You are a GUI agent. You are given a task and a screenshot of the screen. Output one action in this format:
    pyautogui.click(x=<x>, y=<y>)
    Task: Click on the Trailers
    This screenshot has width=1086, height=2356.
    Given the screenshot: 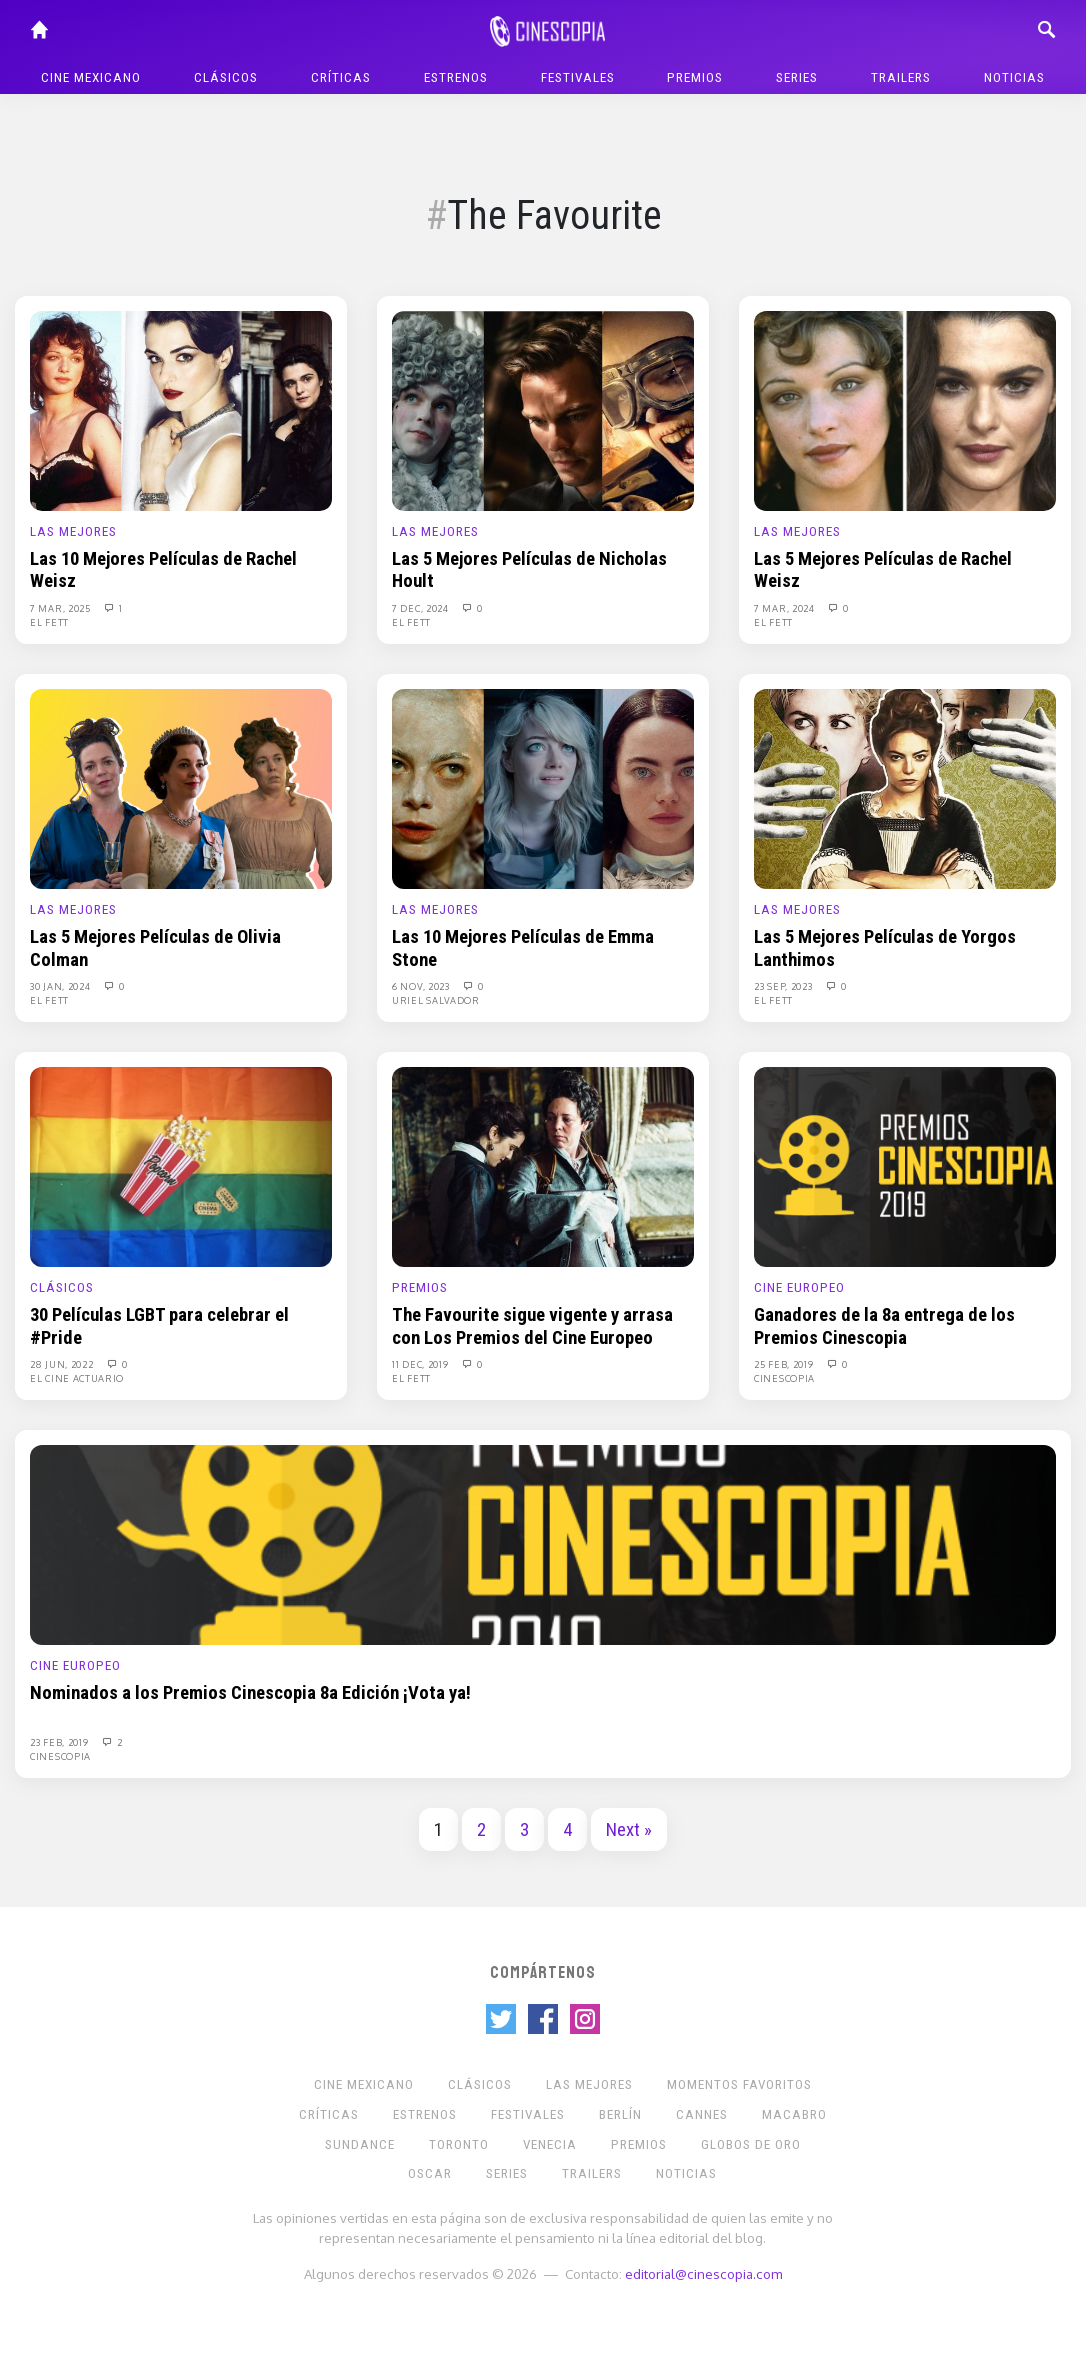 What is the action you would take?
    pyautogui.click(x=901, y=77)
    